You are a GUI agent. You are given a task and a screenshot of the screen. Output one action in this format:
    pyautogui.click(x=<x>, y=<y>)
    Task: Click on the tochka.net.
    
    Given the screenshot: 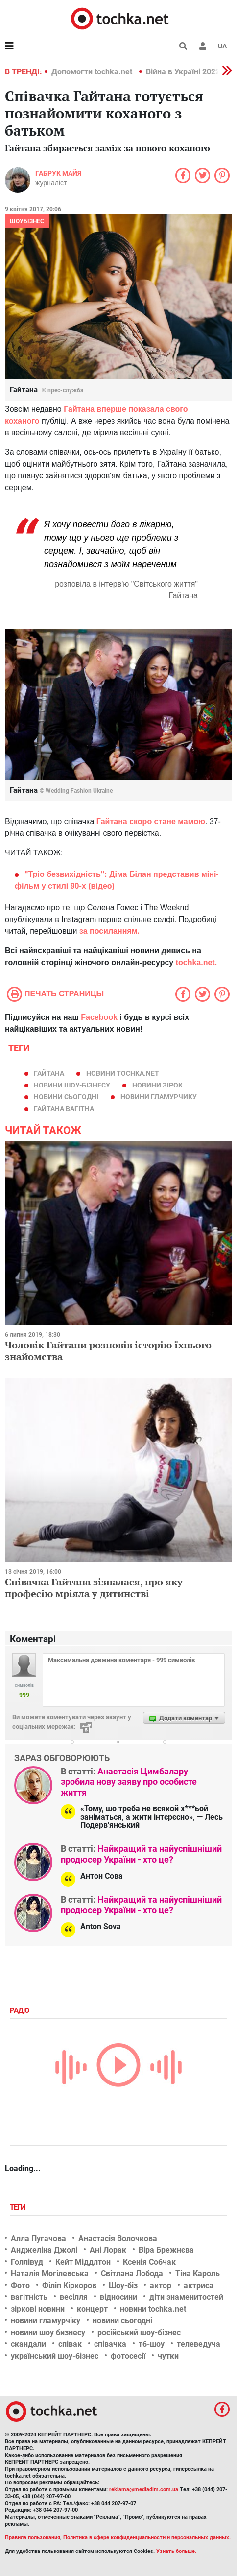 What is the action you would take?
    pyautogui.click(x=196, y=962)
    